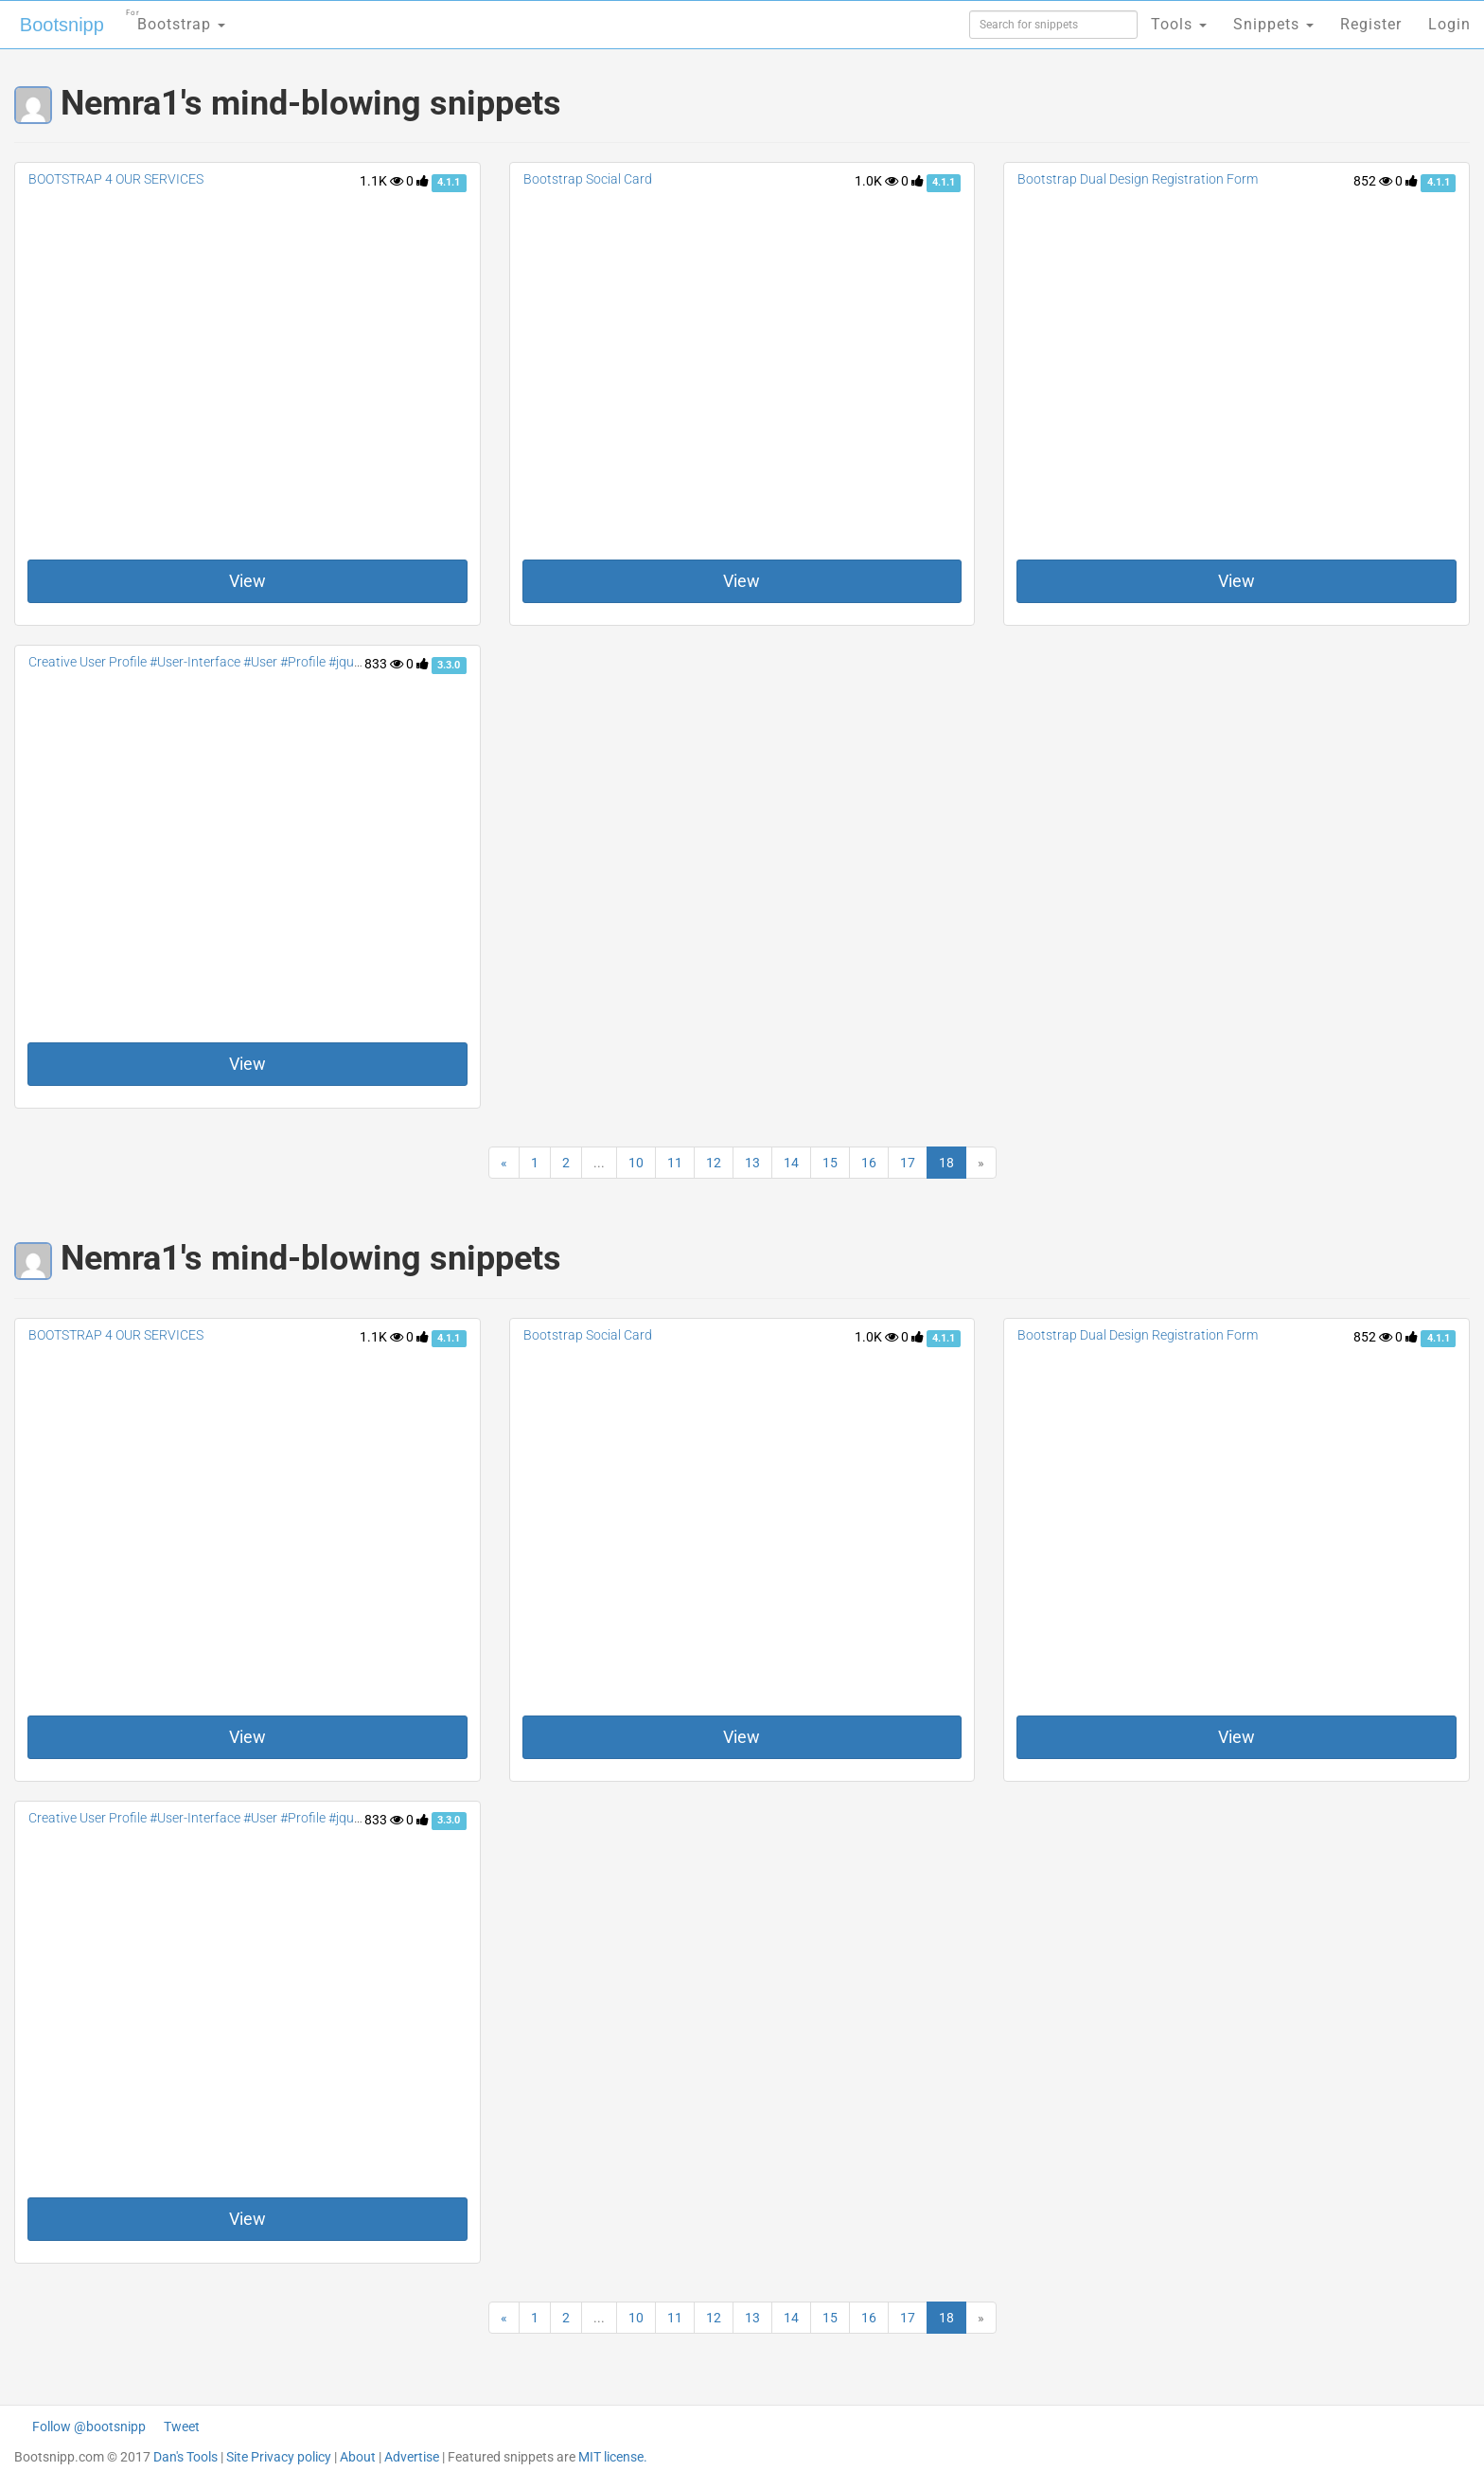 The height and width of the screenshot is (2471, 1484). What do you see at coordinates (587, 179) in the screenshot?
I see `Bootstrap Social Card` at bounding box center [587, 179].